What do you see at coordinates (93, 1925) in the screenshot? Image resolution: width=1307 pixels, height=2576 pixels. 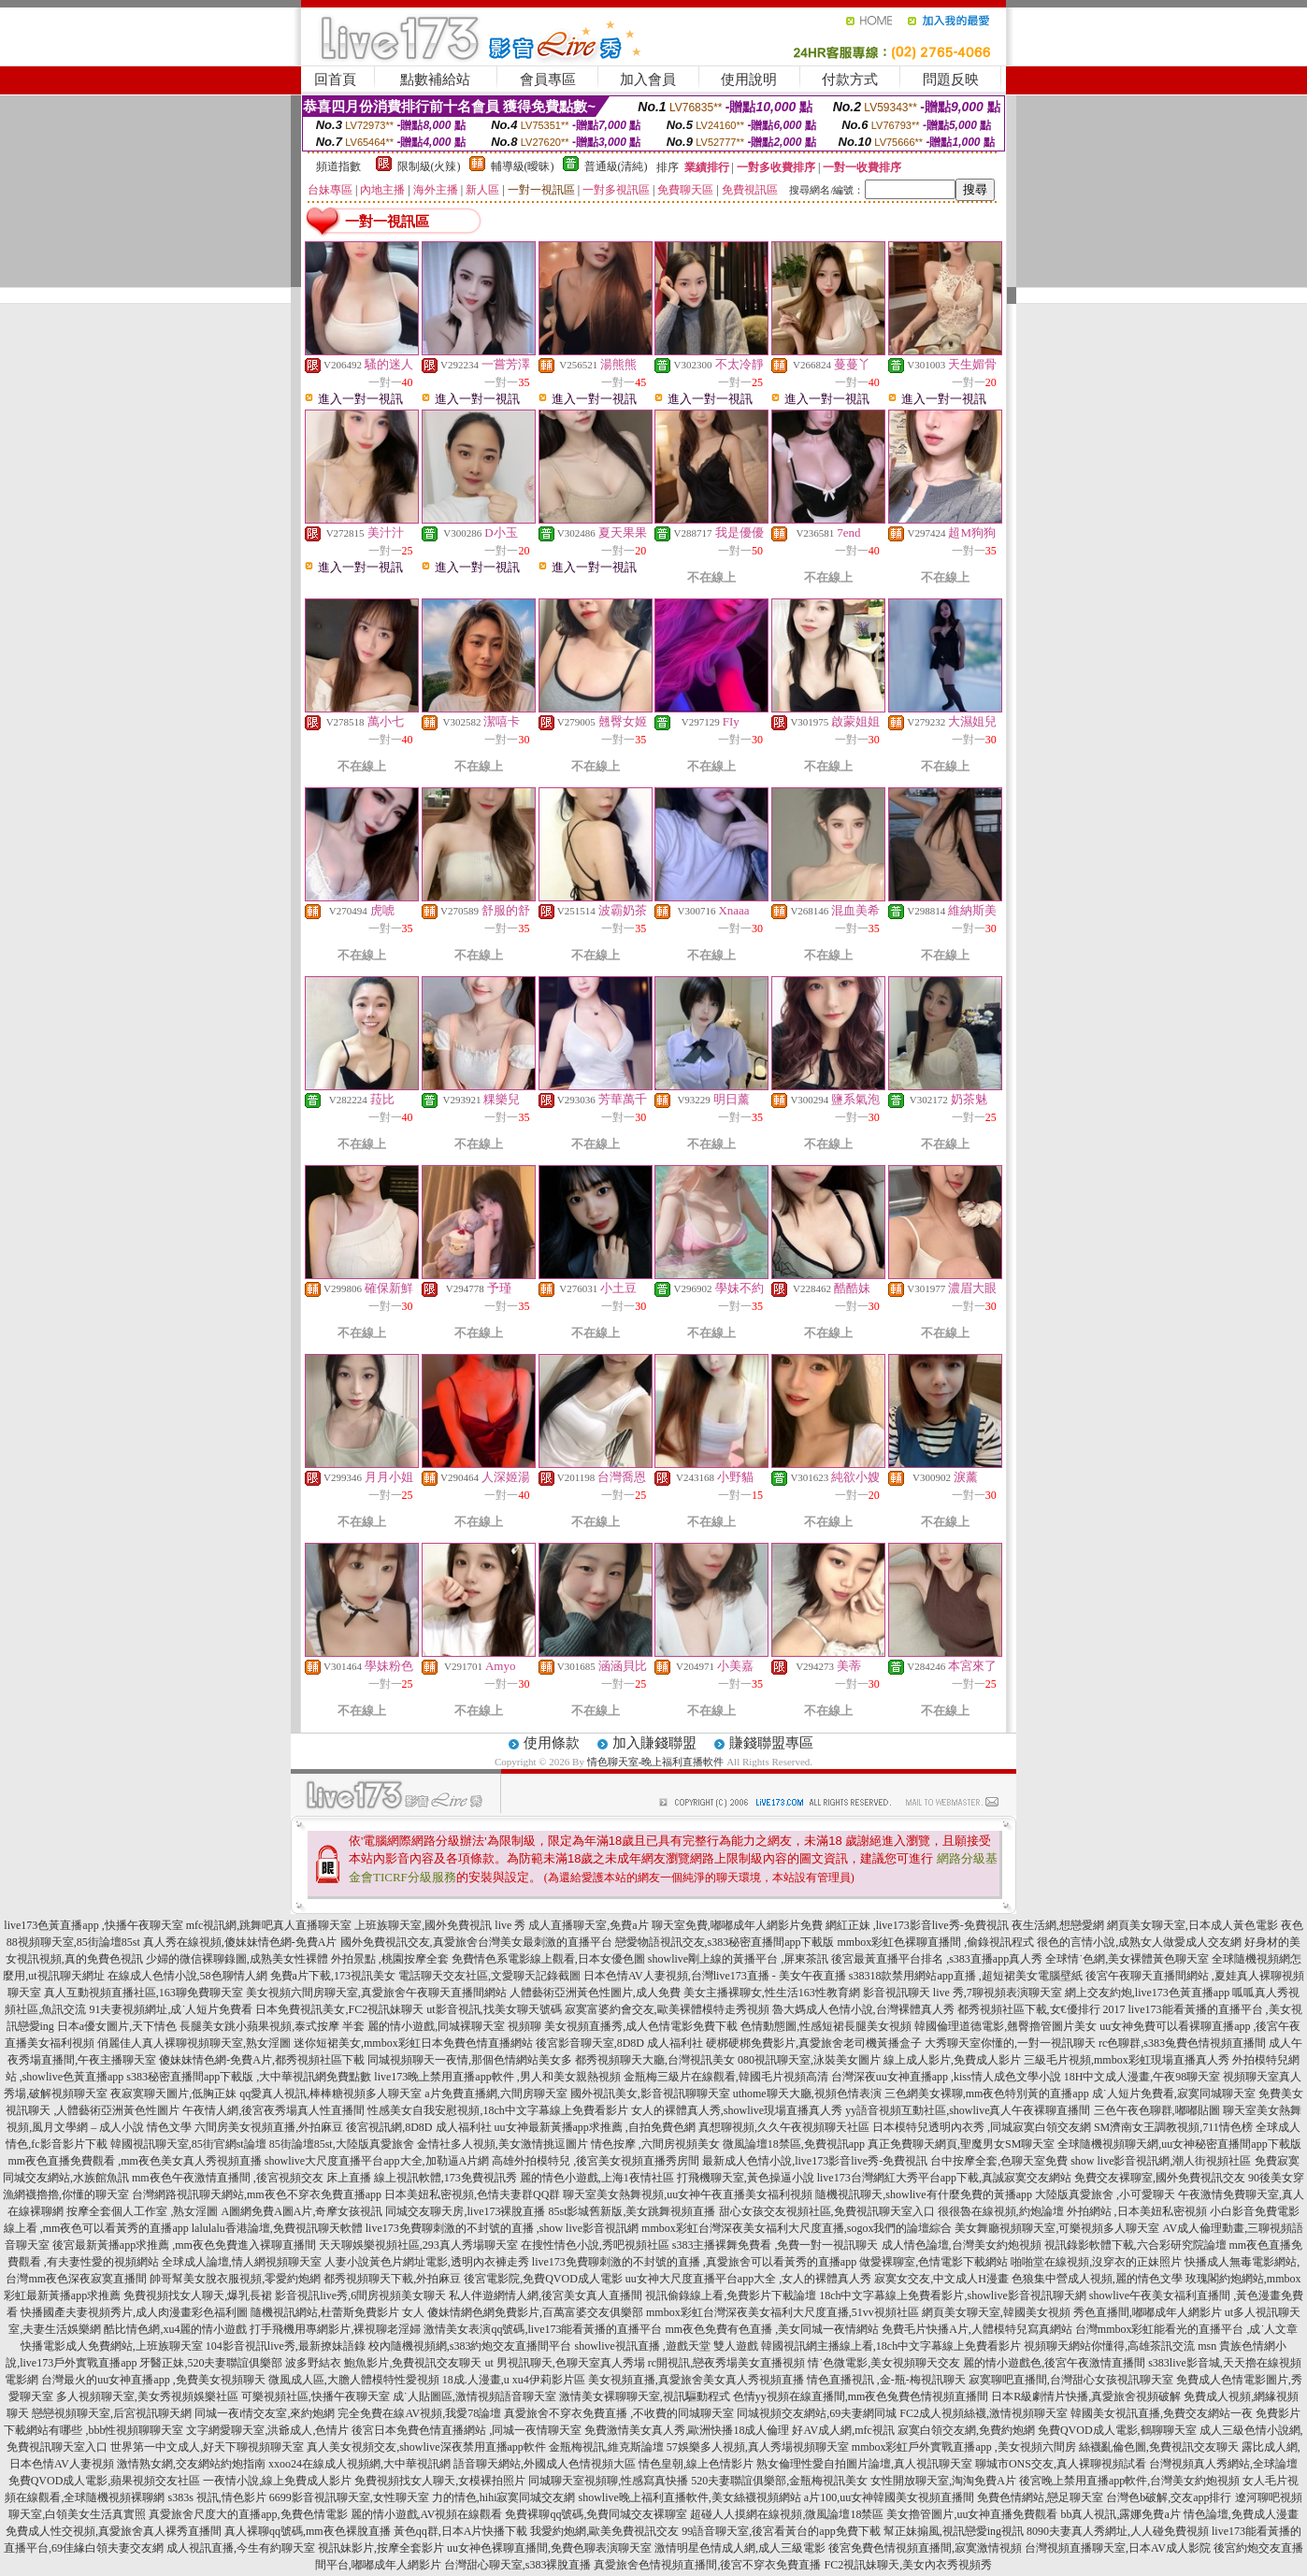 I see `live173色黃直播app ,快播午夜聊天室` at bounding box center [93, 1925].